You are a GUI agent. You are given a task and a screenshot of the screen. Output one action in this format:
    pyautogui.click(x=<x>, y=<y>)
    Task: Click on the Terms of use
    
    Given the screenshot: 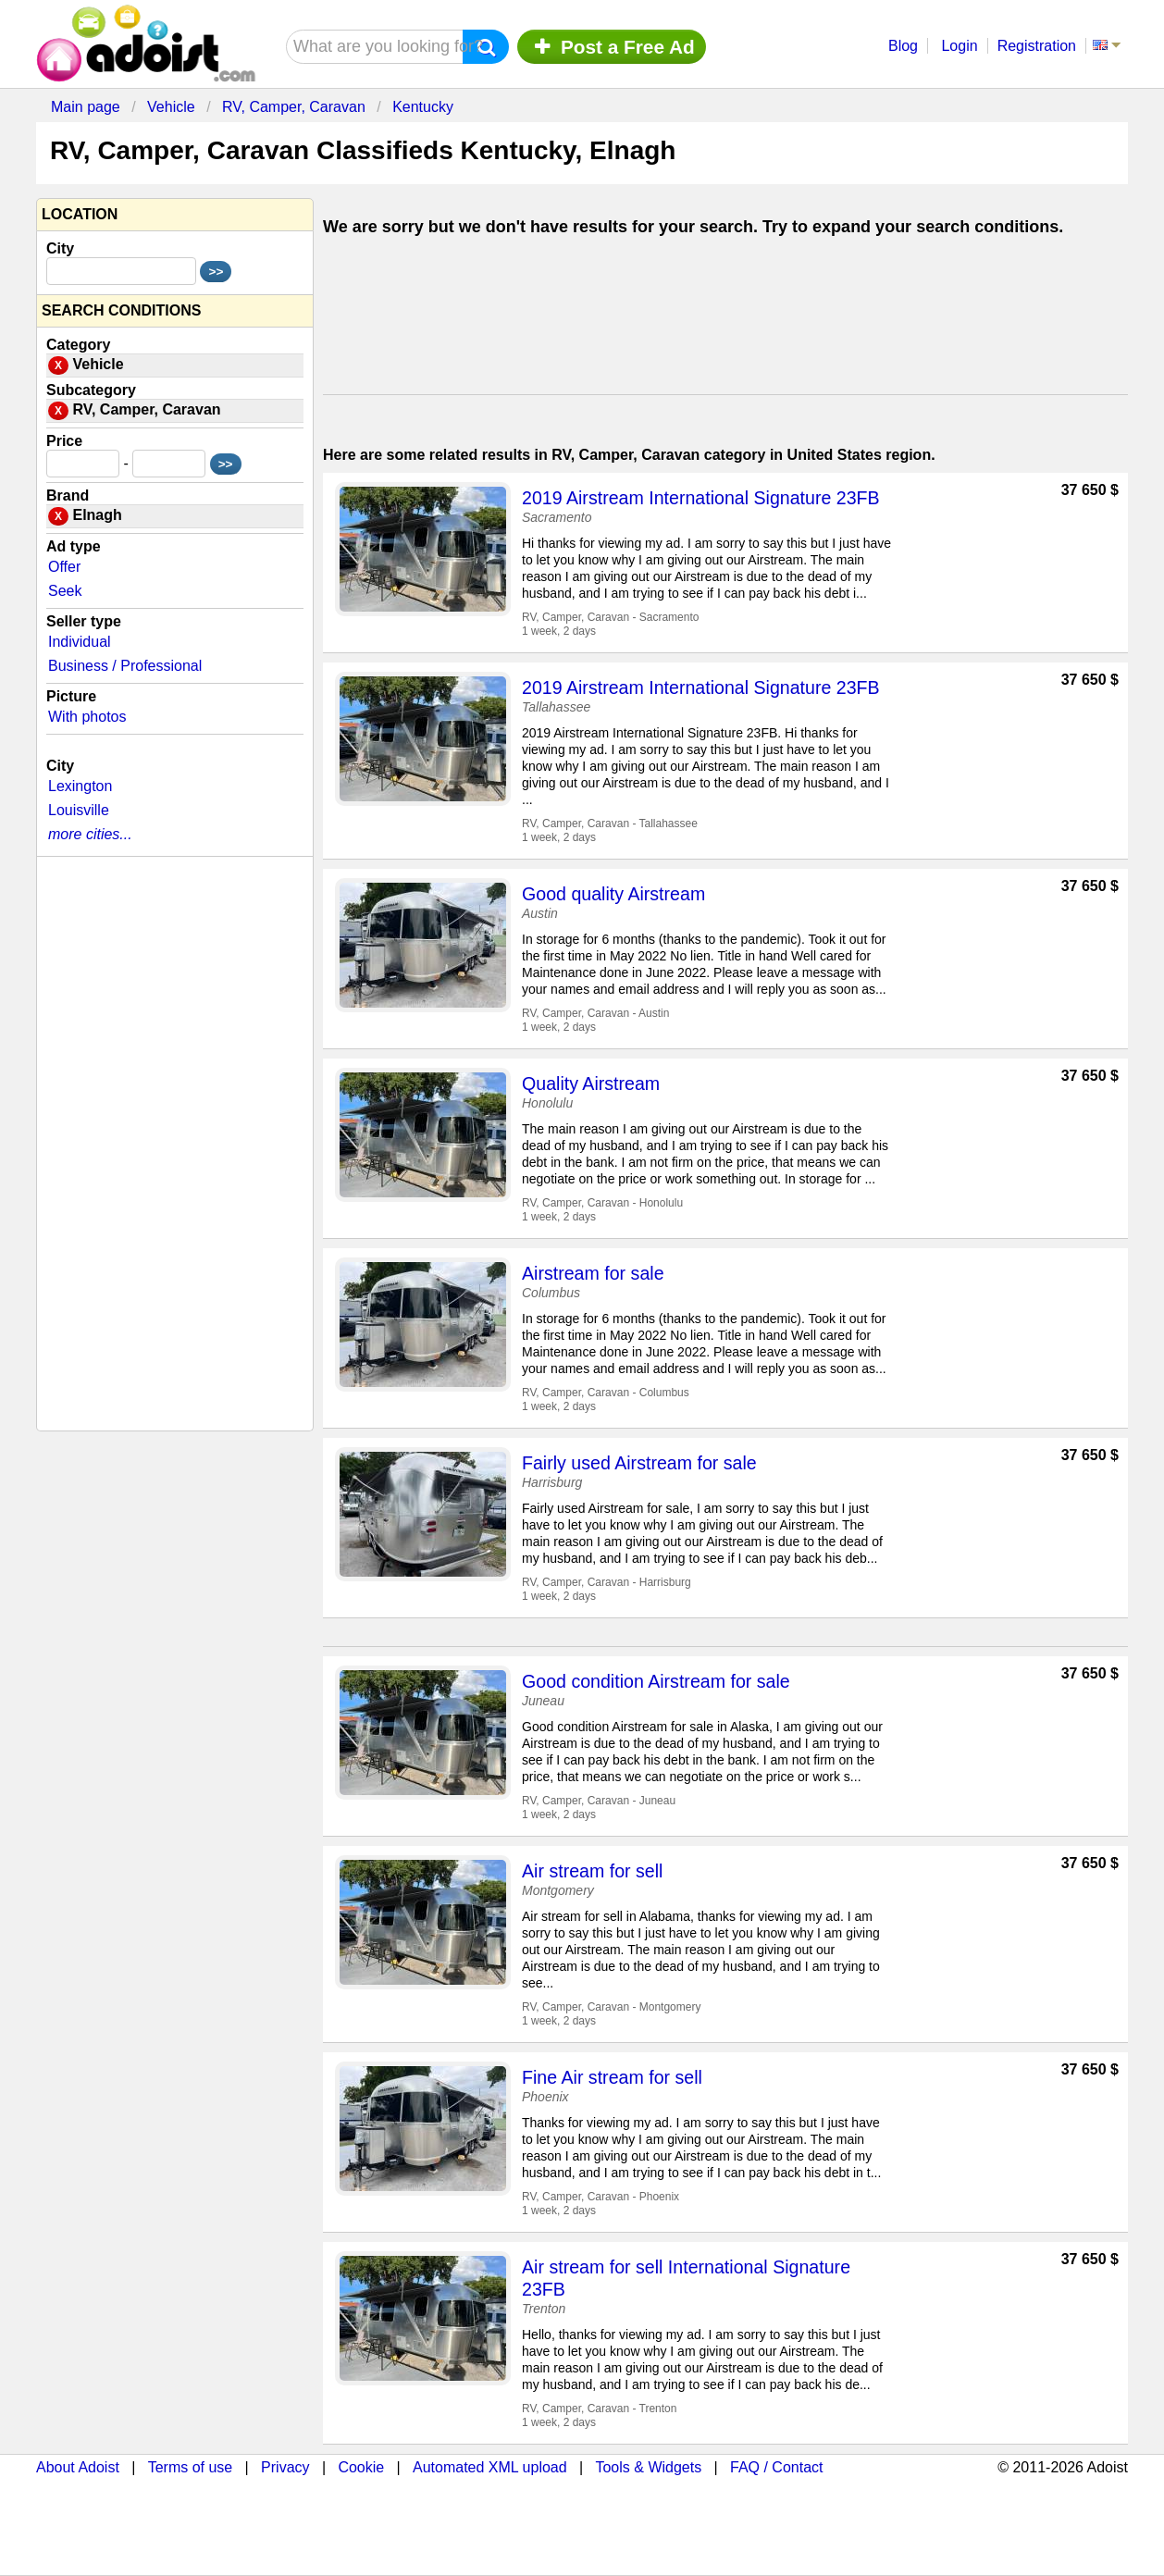 What is the action you would take?
    pyautogui.click(x=190, y=2467)
    